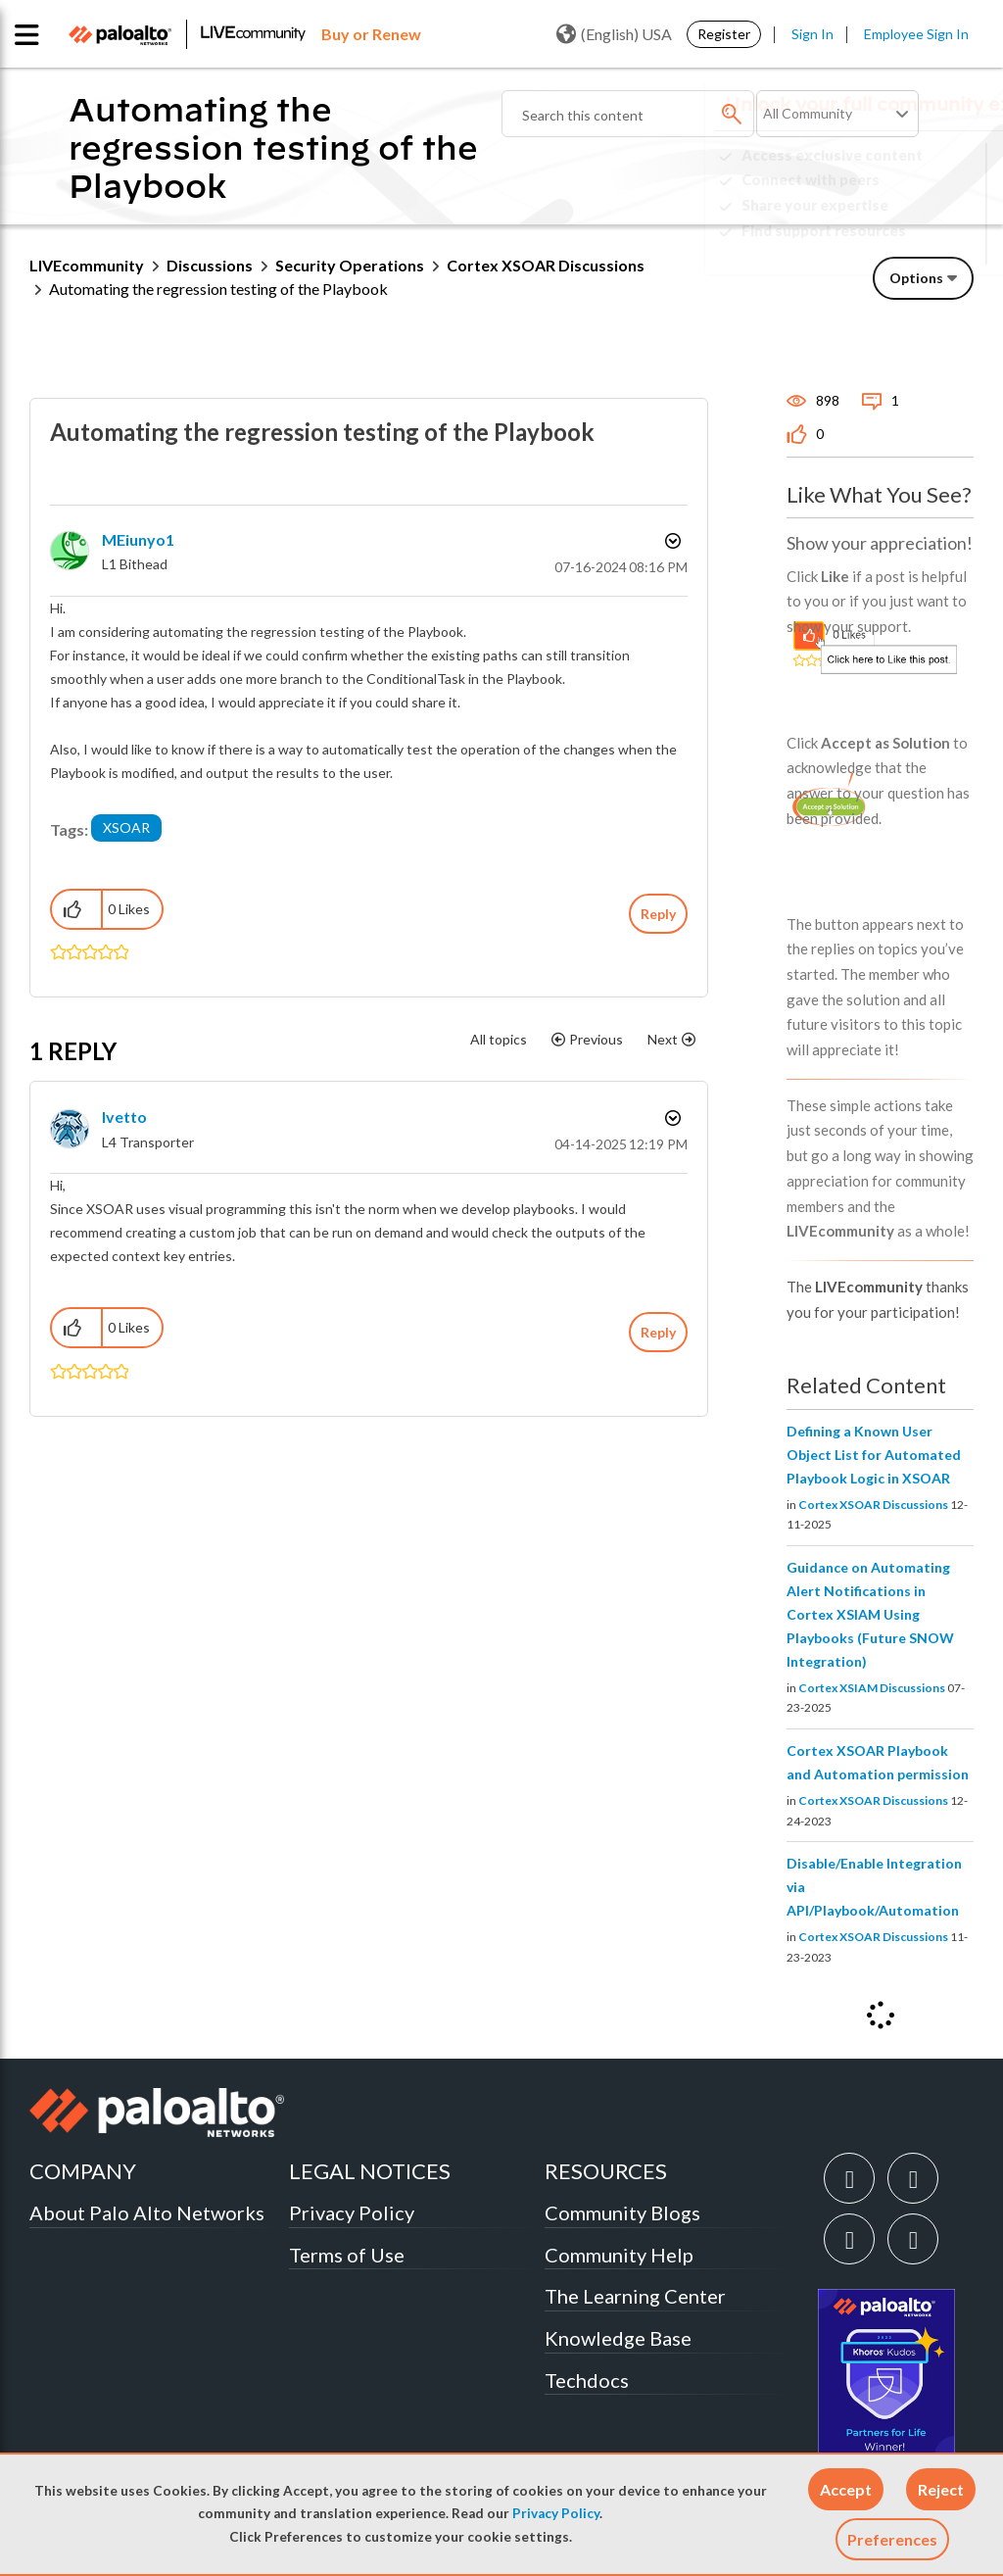 The image size is (1003, 2576). Describe the element at coordinates (873, 1504) in the screenshot. I see `Cortex XSOAR Discussions` at that location.